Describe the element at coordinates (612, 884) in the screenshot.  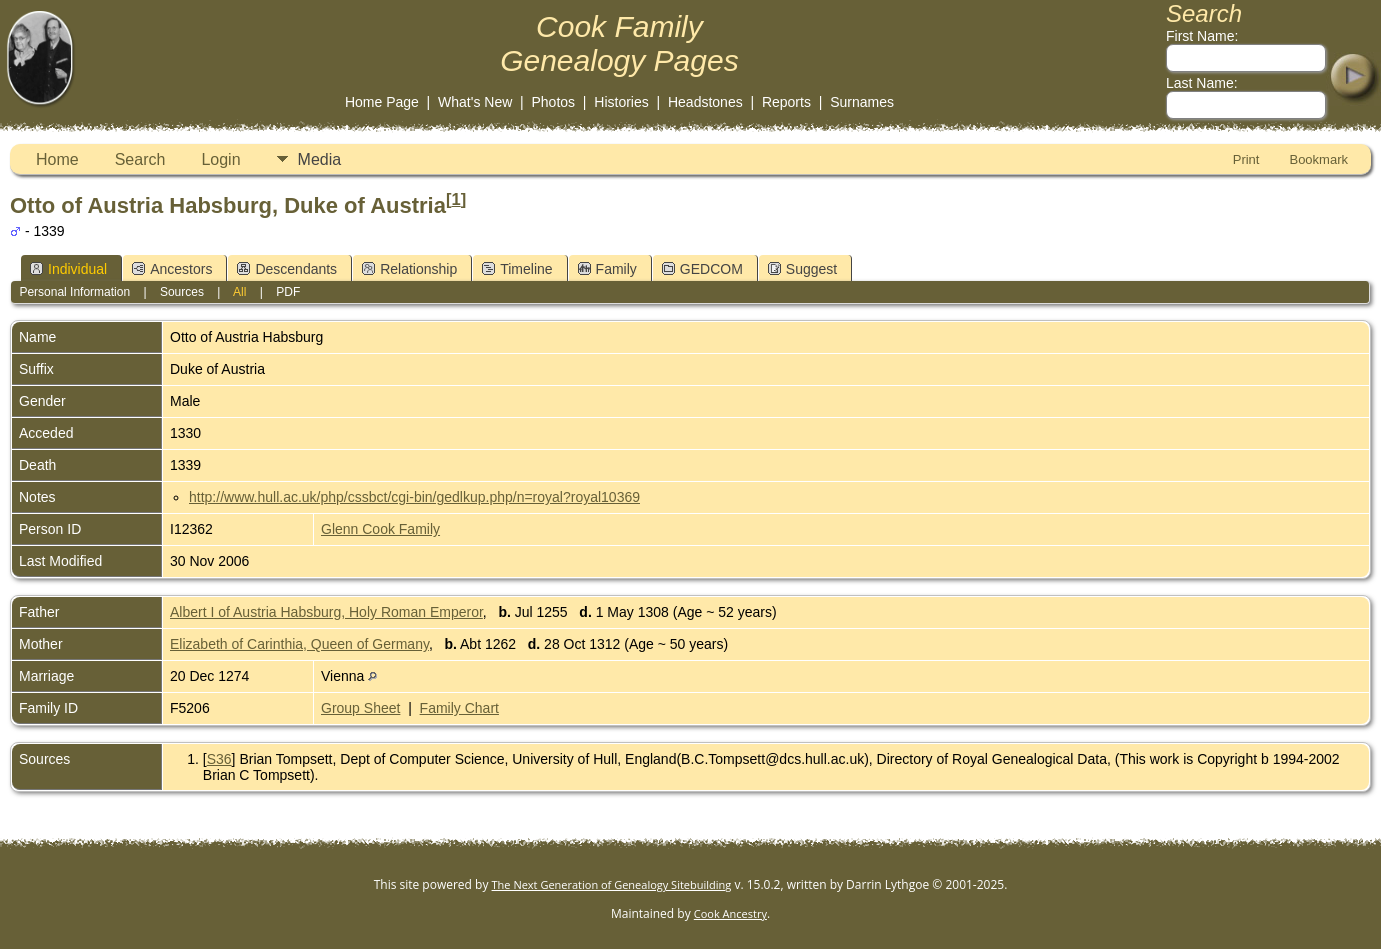
I see `The Next Generation of Genealogy Sitebuilding` at that location.